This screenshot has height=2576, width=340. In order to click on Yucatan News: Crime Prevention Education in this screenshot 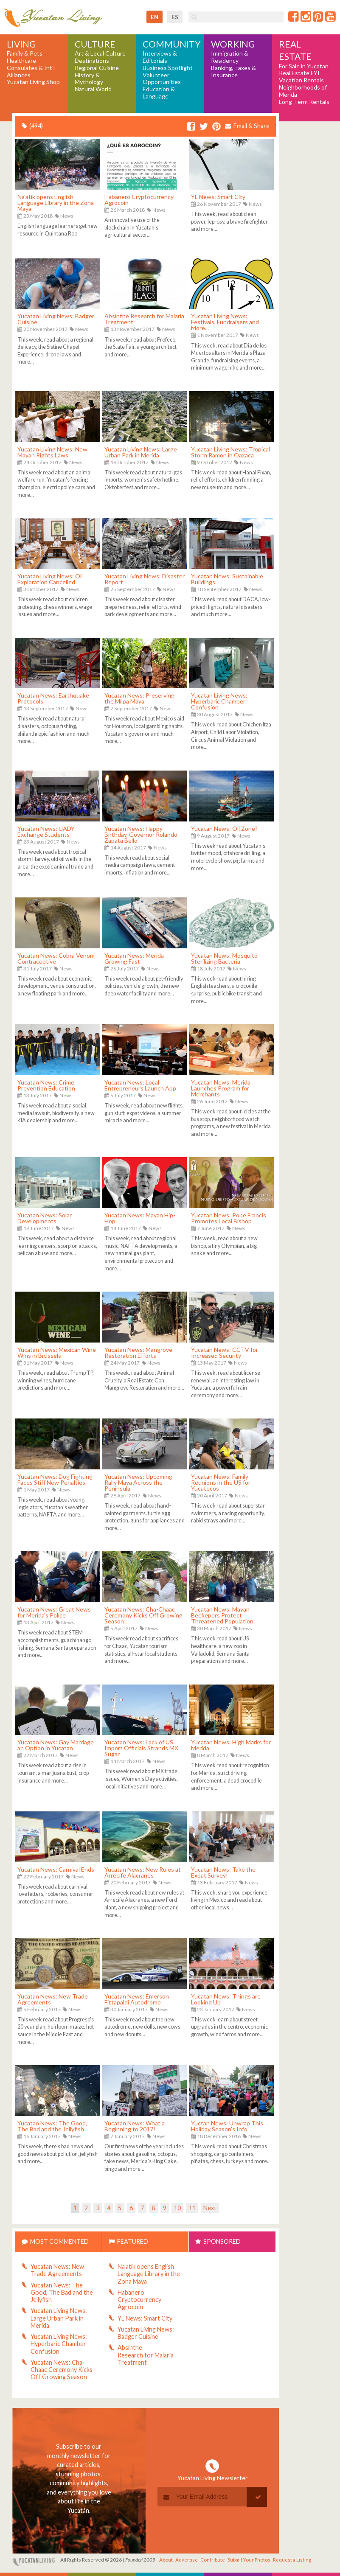, I will do `click(46, 1085)`.